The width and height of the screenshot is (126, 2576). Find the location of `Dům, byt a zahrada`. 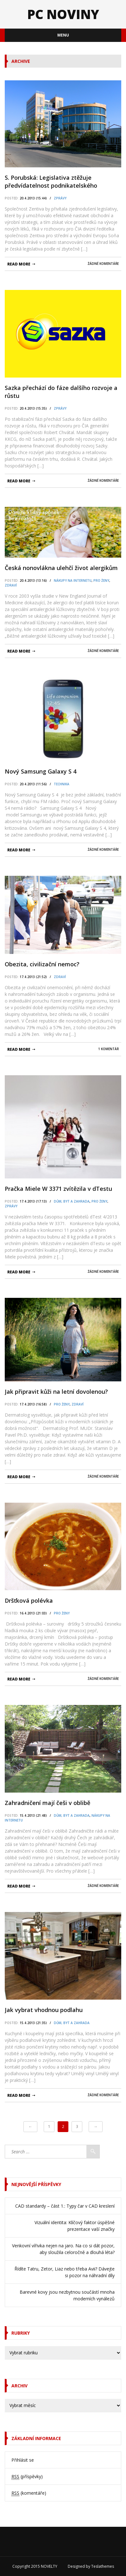

Dům, byt a zahrada is located at coordinates (72, 1201).